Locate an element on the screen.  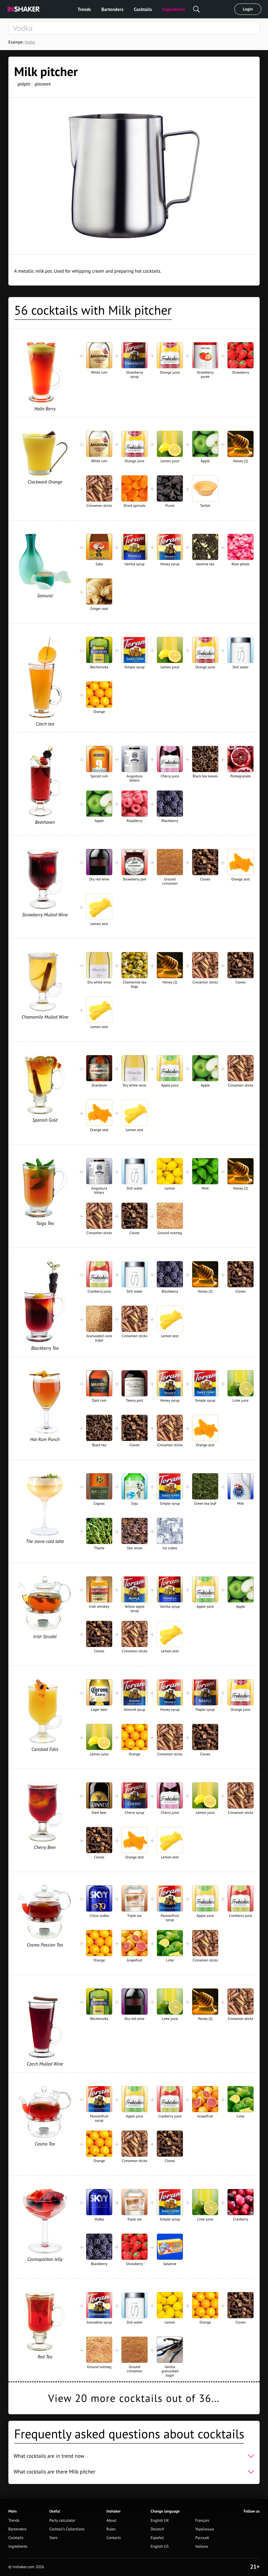
Trends is located at coordinates (84, 9).